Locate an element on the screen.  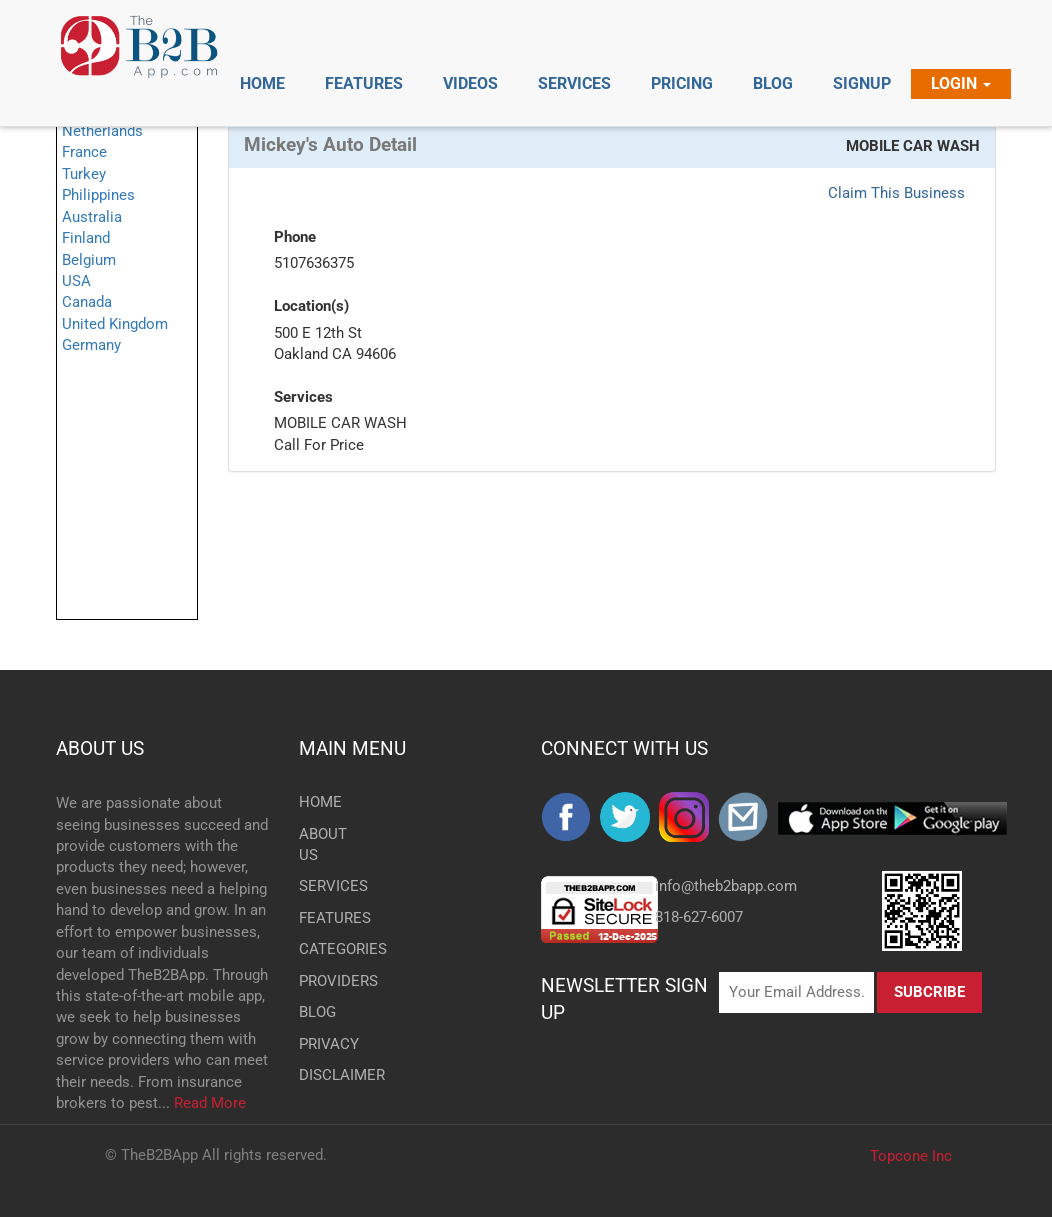
info@theb2bapp.com is located at coordinates (726, 886).